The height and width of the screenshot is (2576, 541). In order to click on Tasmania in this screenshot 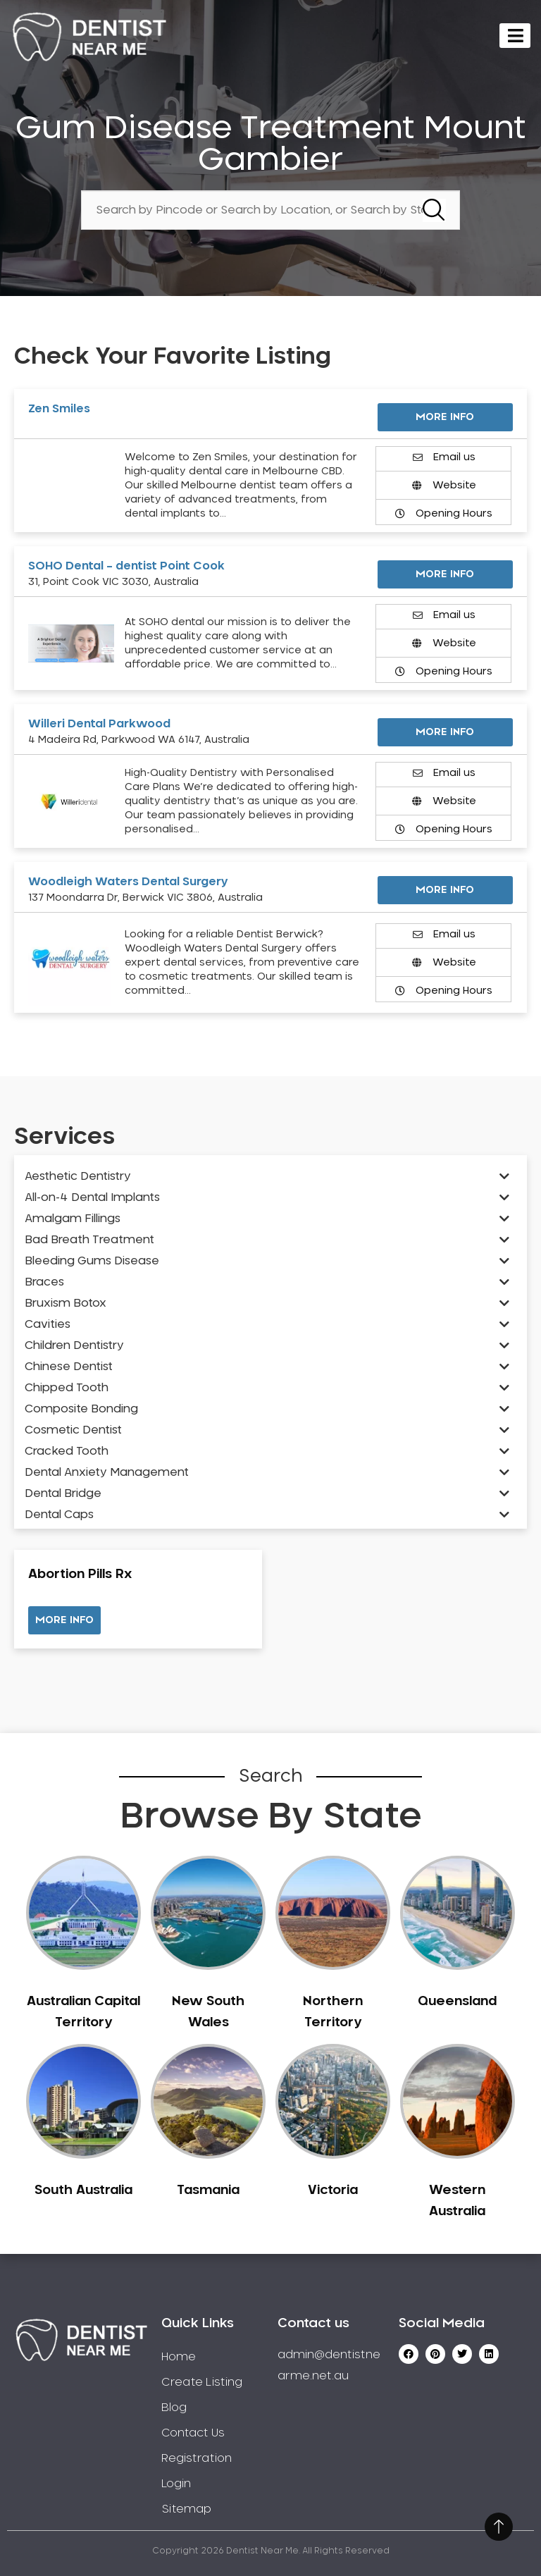, I will do `click(208, 2190)`.